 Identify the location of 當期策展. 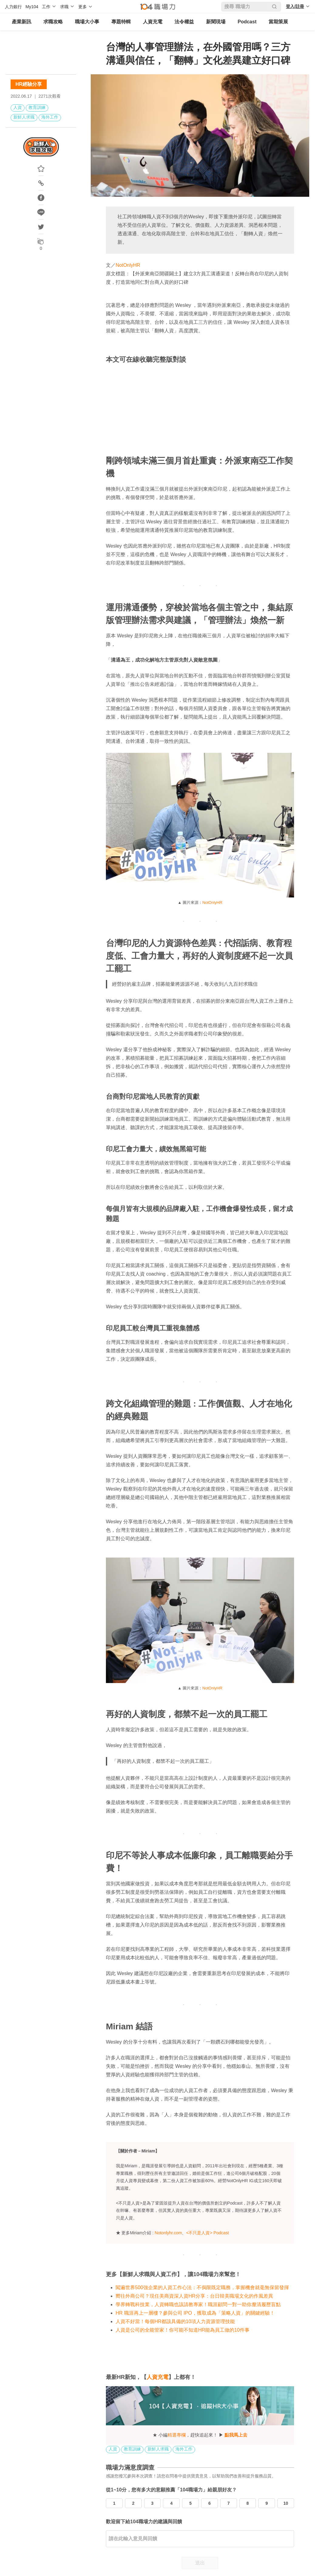
(278, 21).